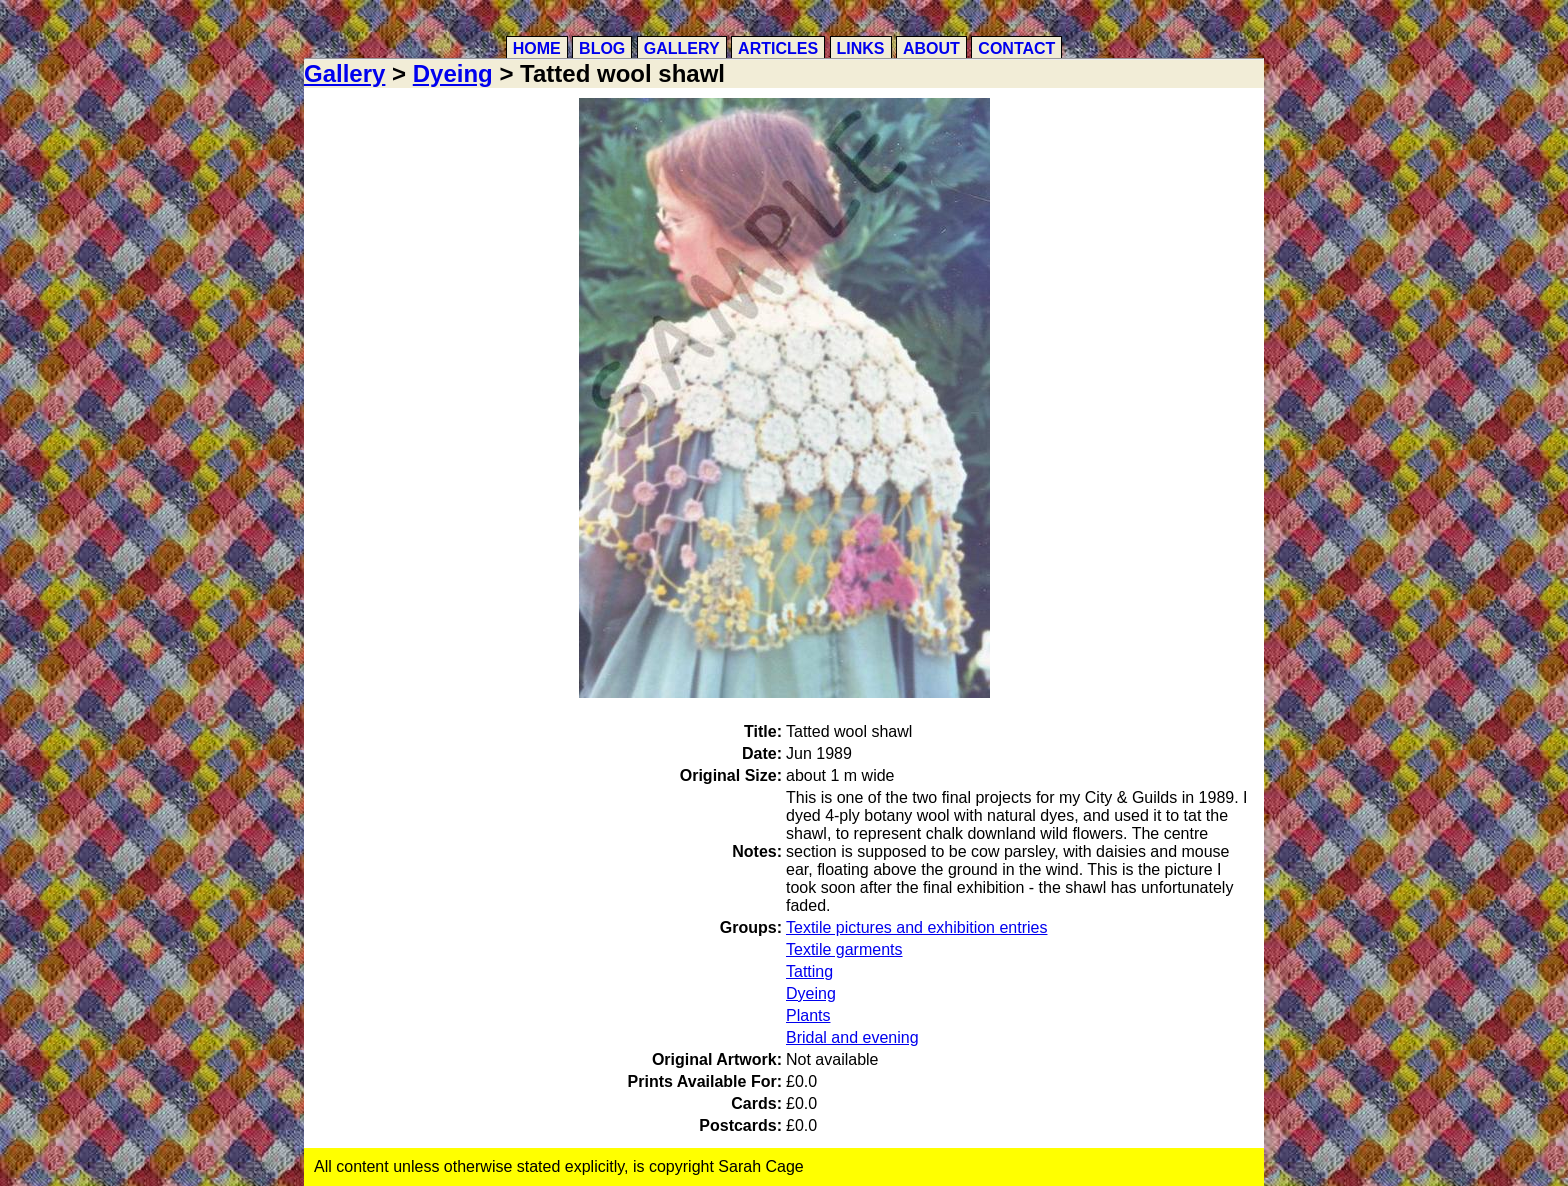  Describe the element at coordinates (808, 1015) in the screenshot. I see `Plants` at that location.